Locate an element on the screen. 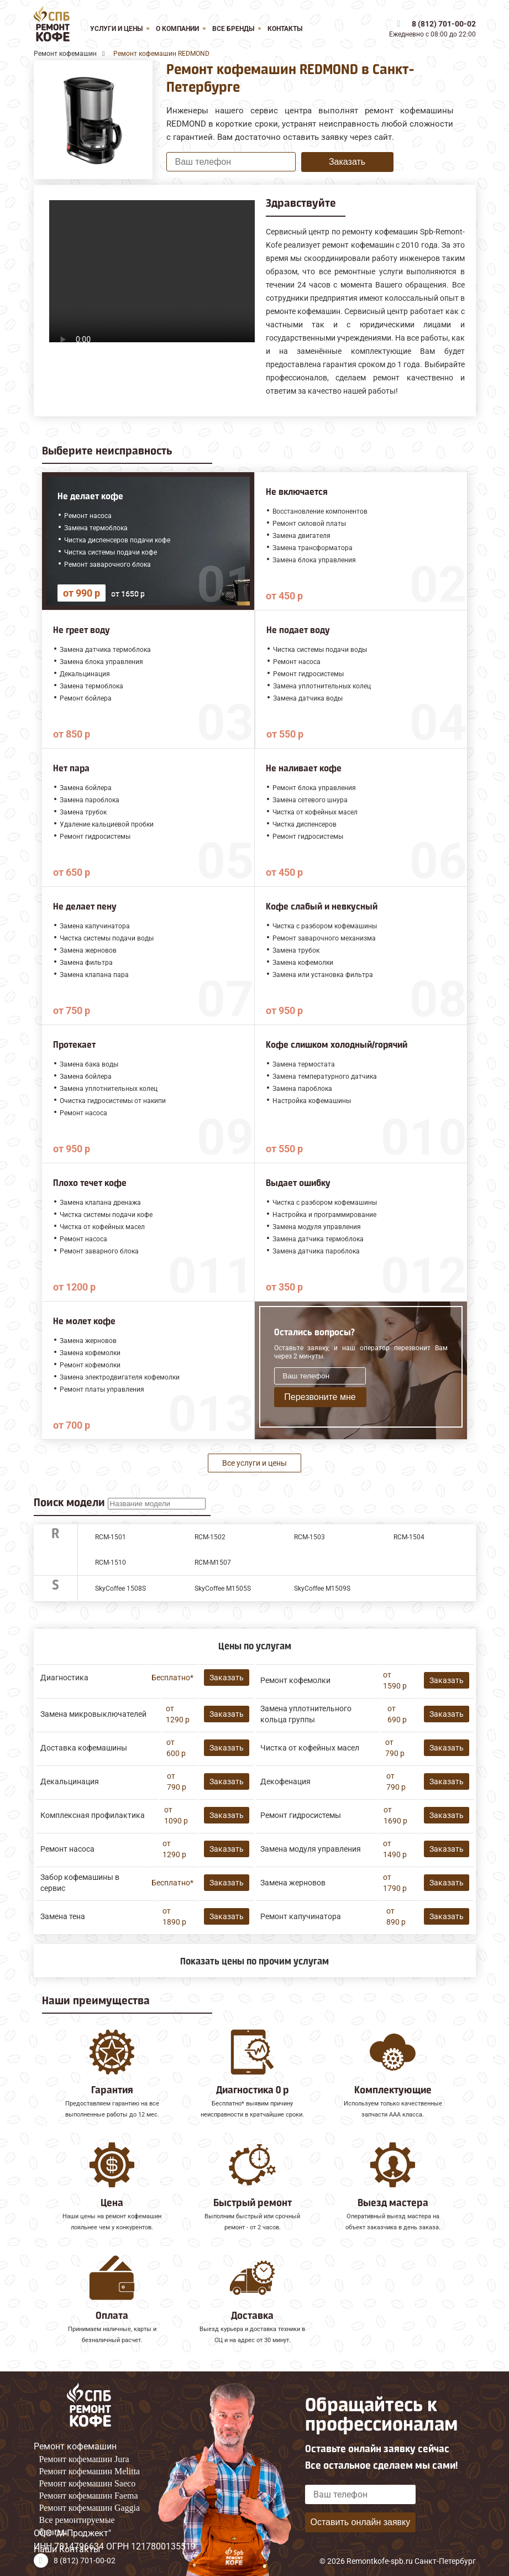 The height and width of the screenshot is (2576, 509). Доставка кофемашины is located at coordinates (83, 1747).